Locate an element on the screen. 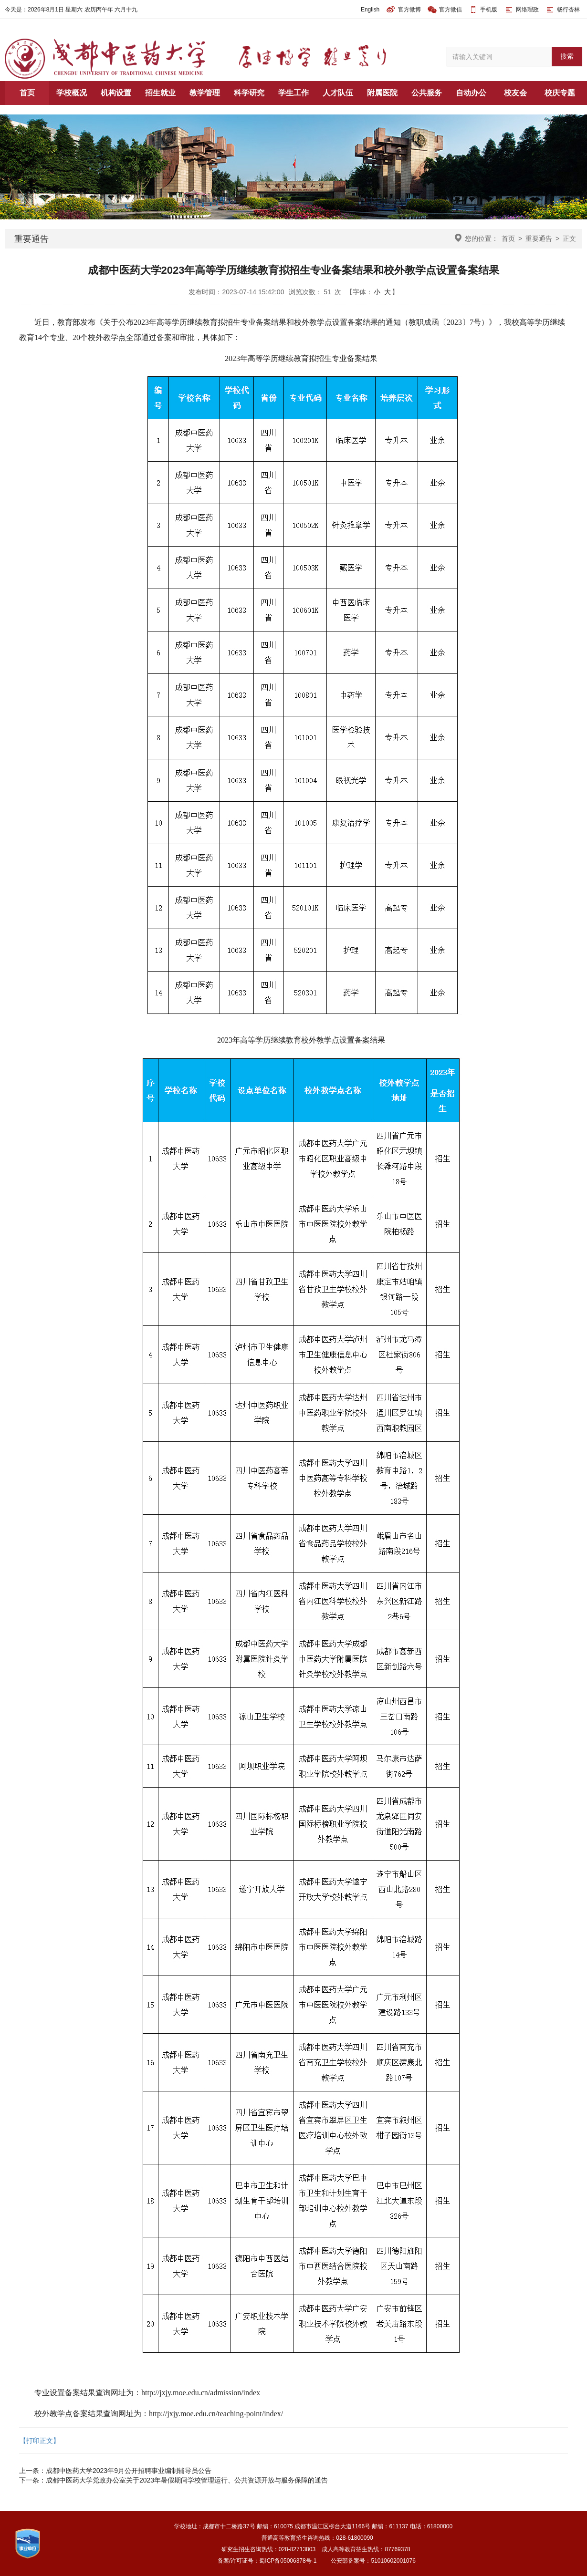  成都中医药大学2023年9月公开招聘事业编制辅导员公告 is located at coordinates (128, 2470).